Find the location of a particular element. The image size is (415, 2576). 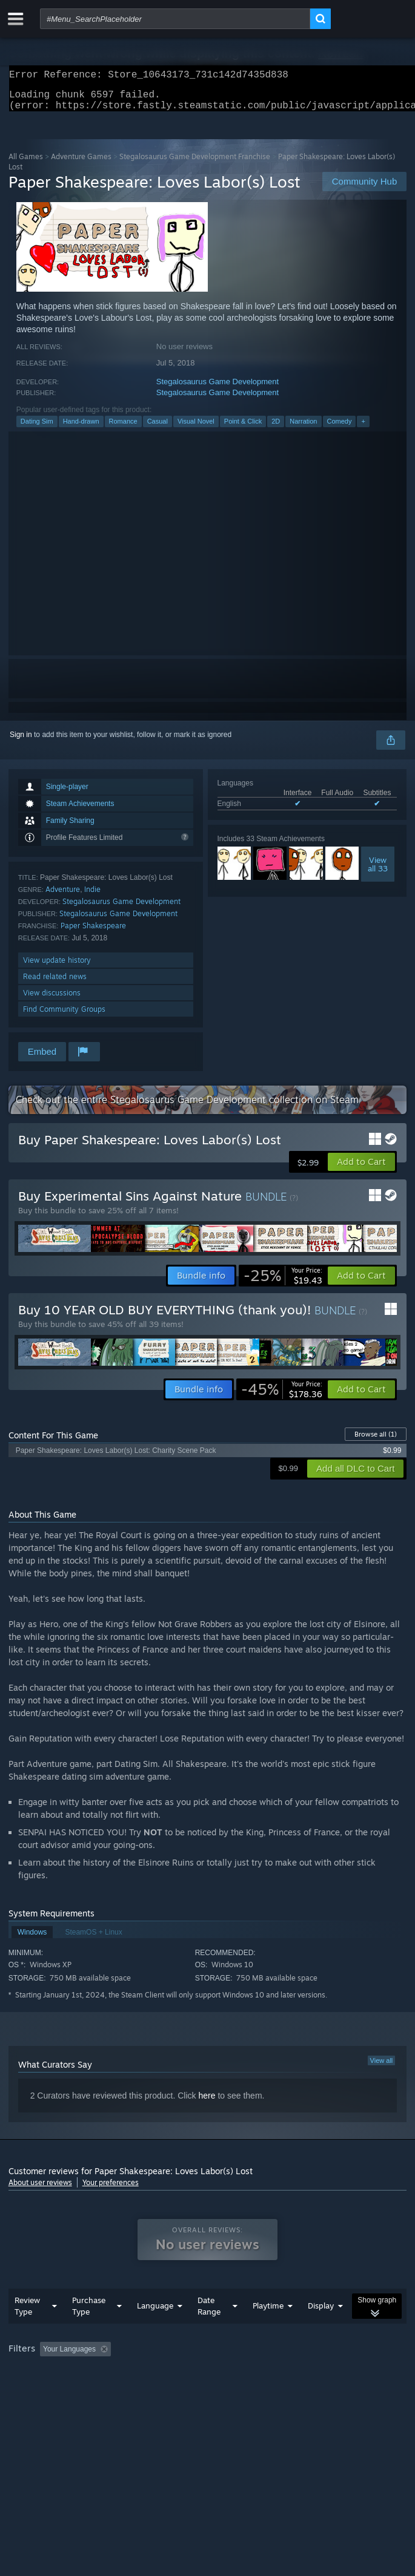

Excluding Off-topic Review Activity [button] is located at coordinates (191, 2373).